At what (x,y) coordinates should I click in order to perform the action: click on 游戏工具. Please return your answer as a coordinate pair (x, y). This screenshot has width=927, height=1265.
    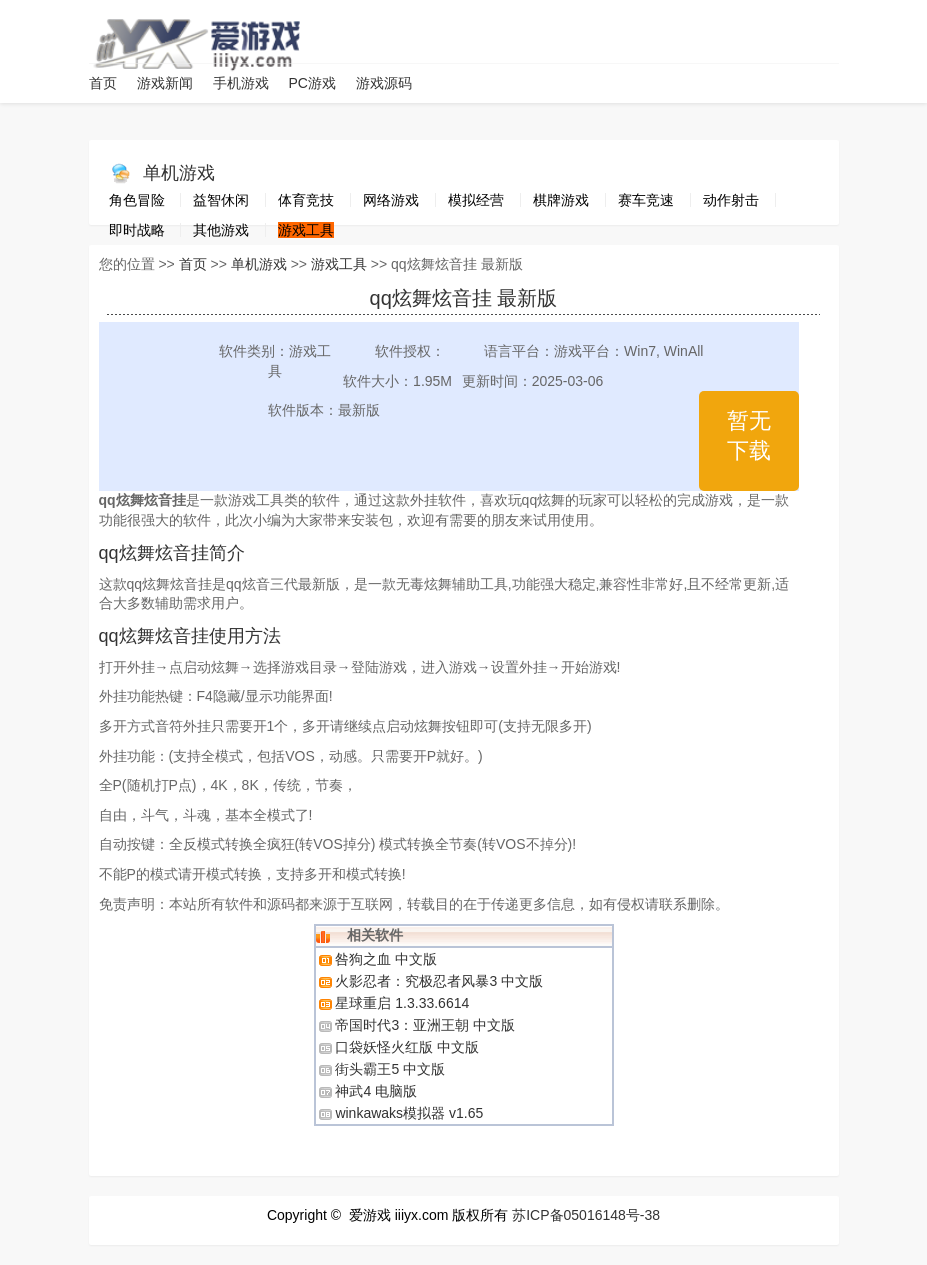
    Looking at the image, I should click on (339, 264).